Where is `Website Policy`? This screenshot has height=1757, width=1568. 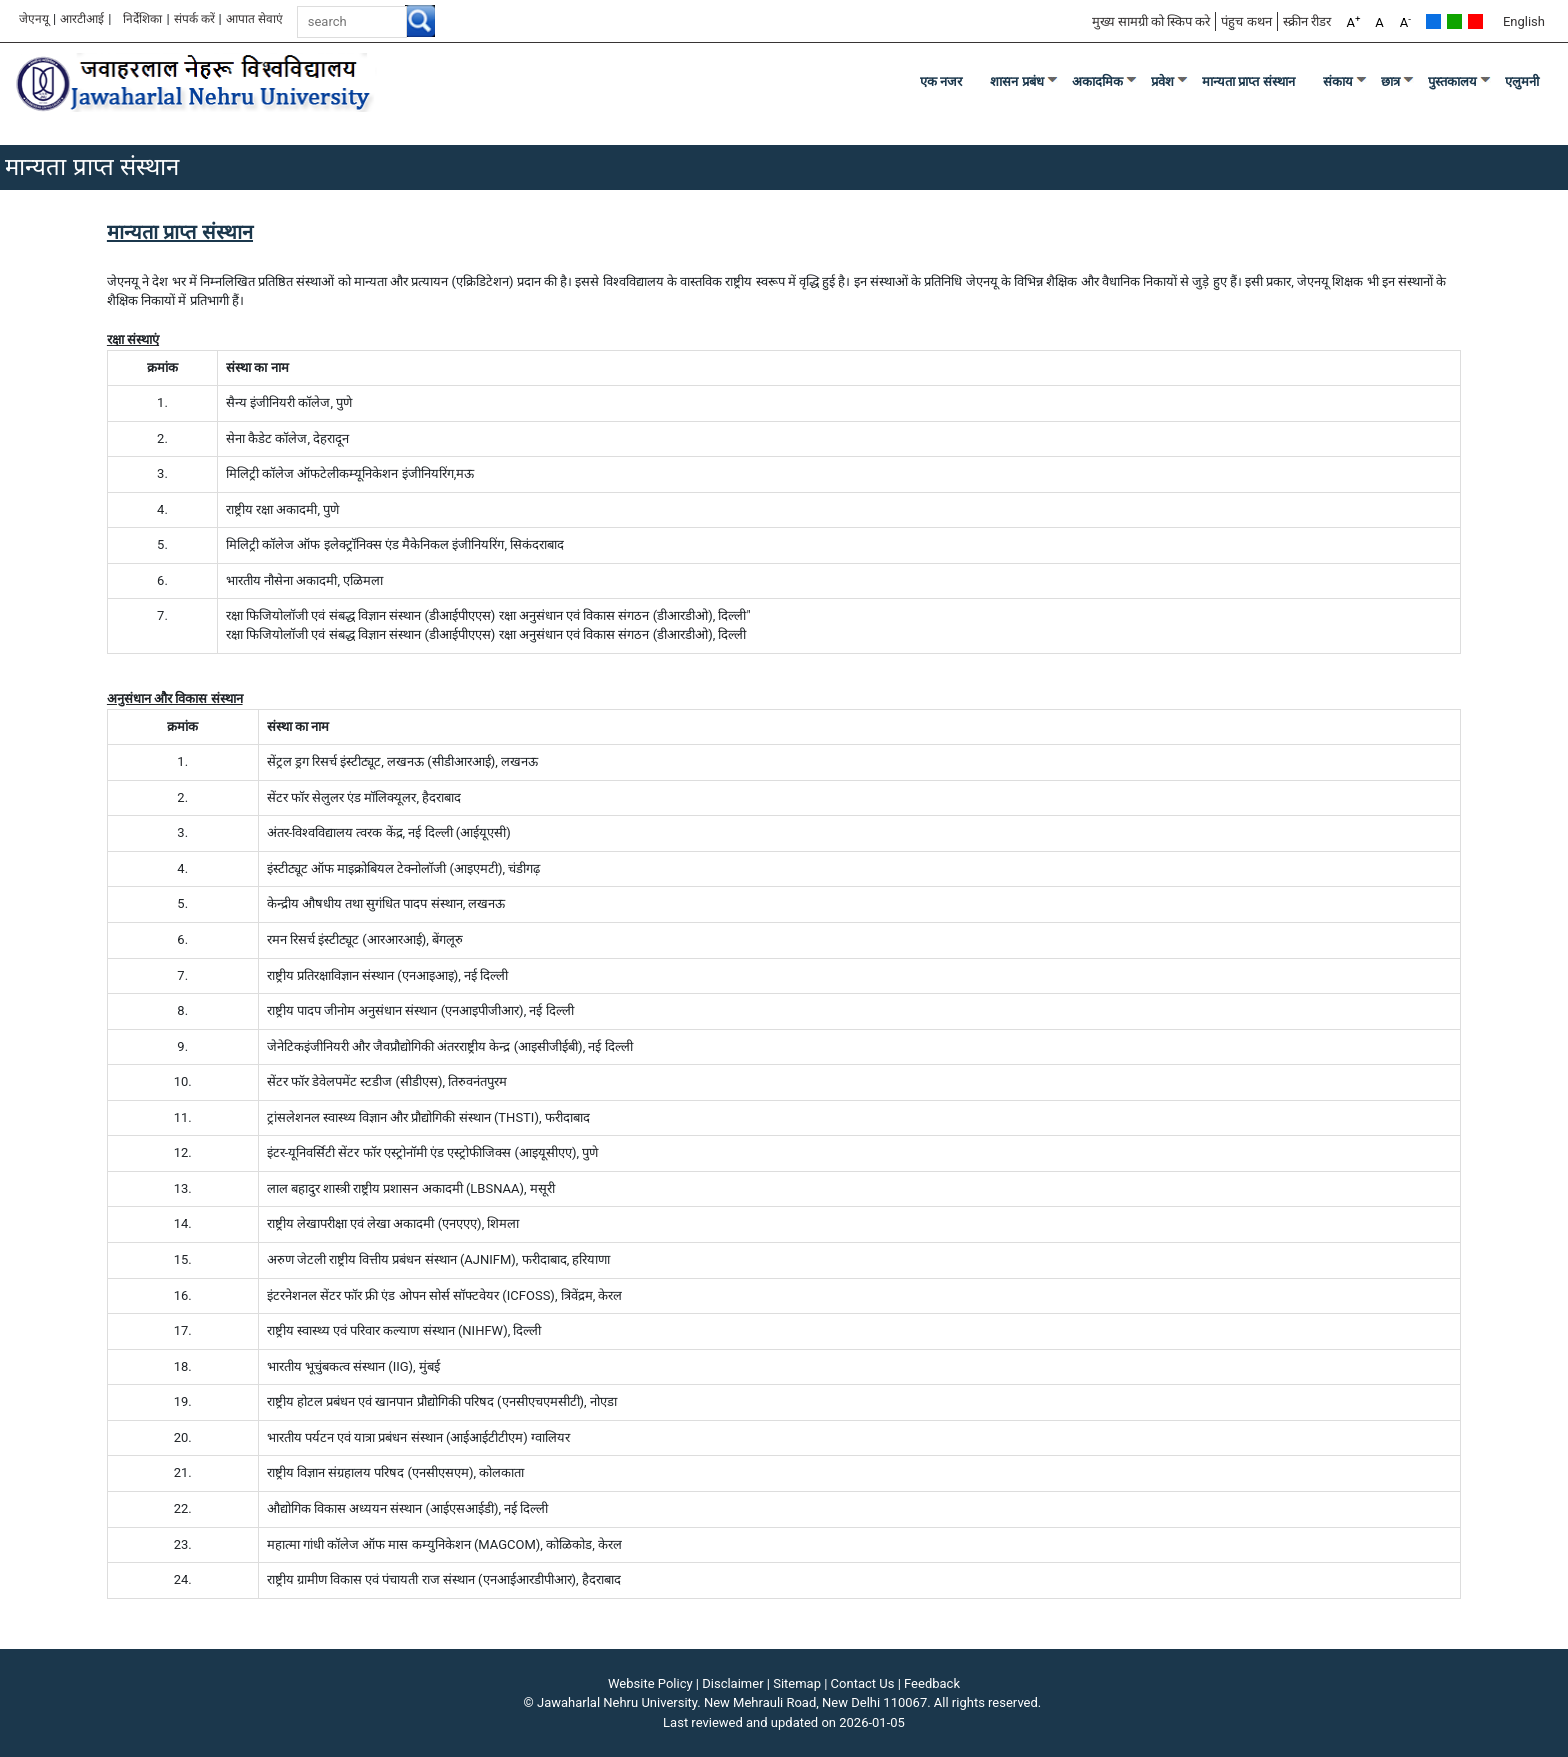
Website Policy is located at coordinates (650, 1683).